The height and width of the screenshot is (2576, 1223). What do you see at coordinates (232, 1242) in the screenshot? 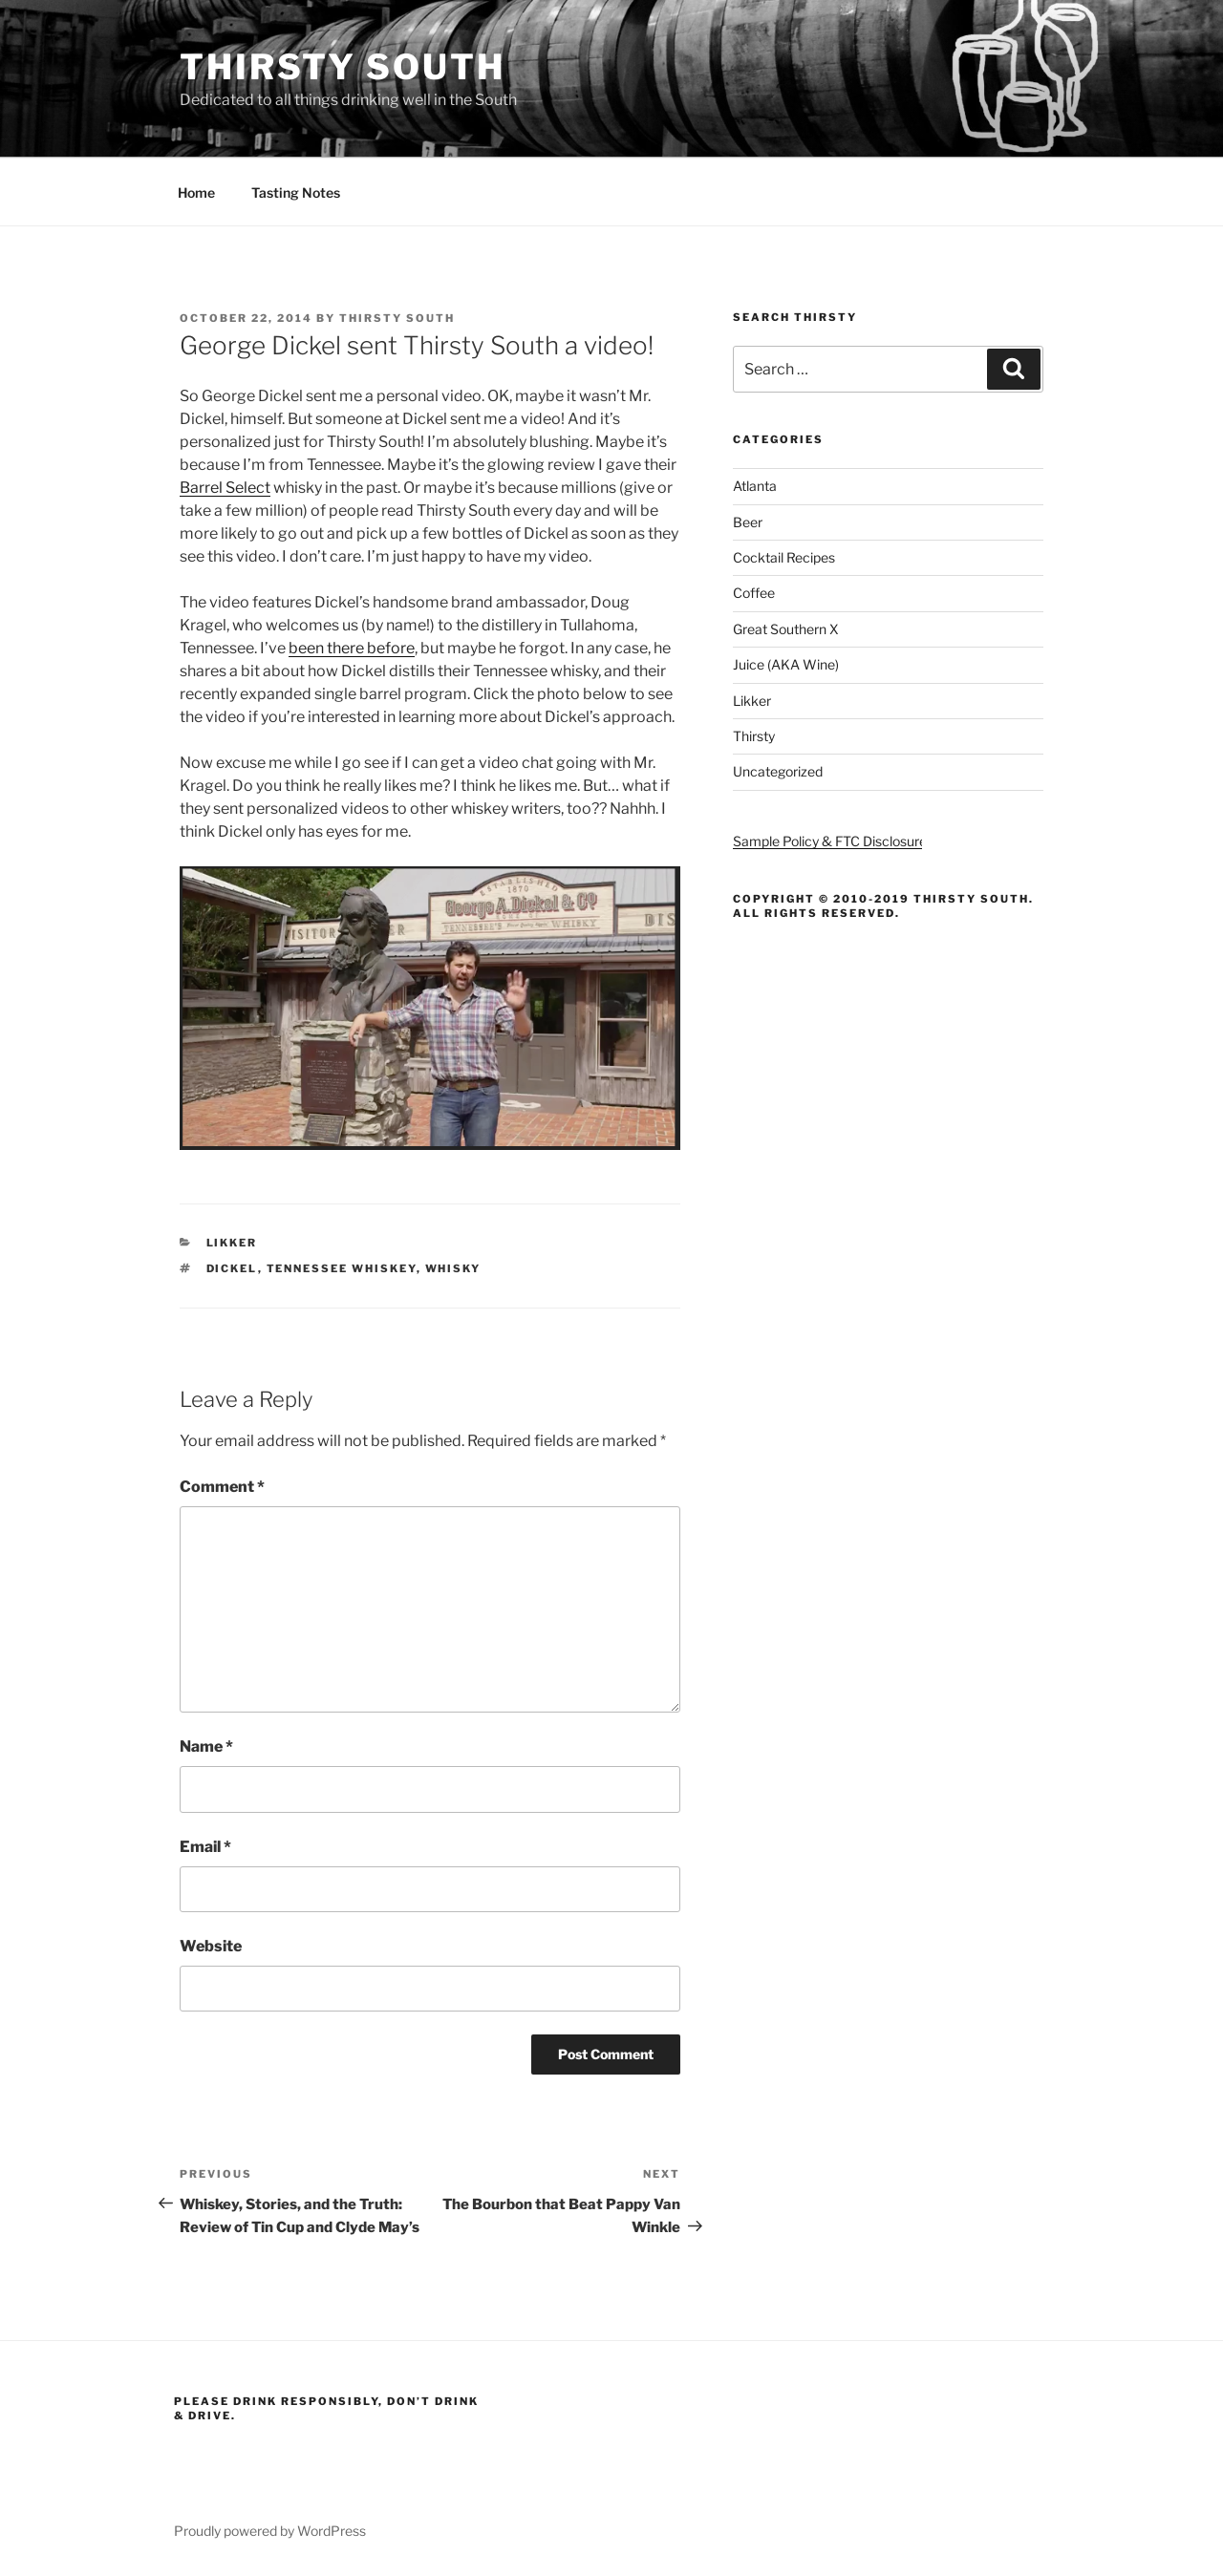
I see `Likker` at bounding box center [232, 1242].